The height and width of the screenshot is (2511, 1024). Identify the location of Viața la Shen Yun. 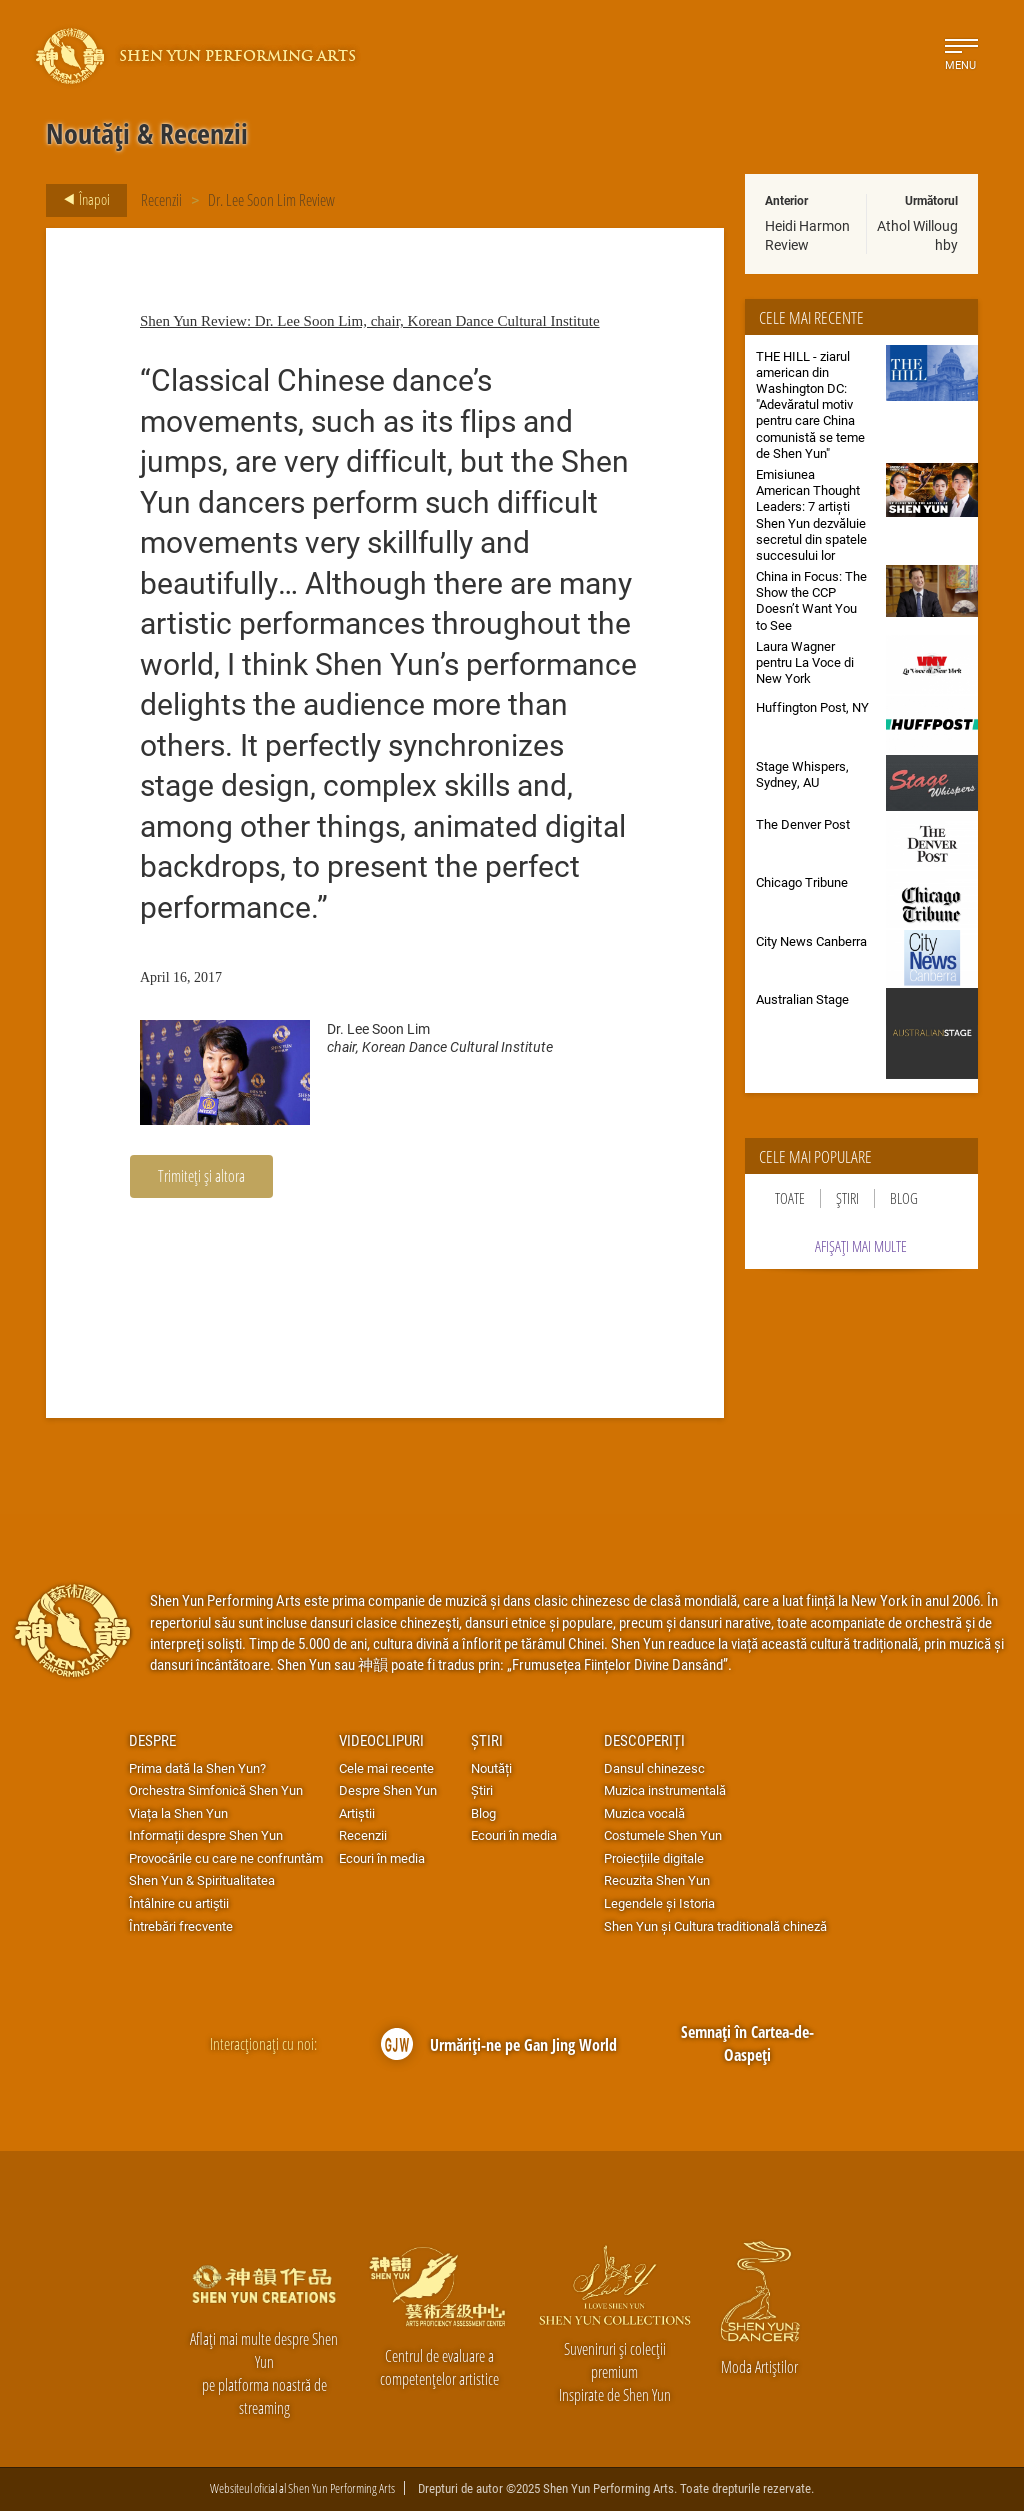
(178, 1813).